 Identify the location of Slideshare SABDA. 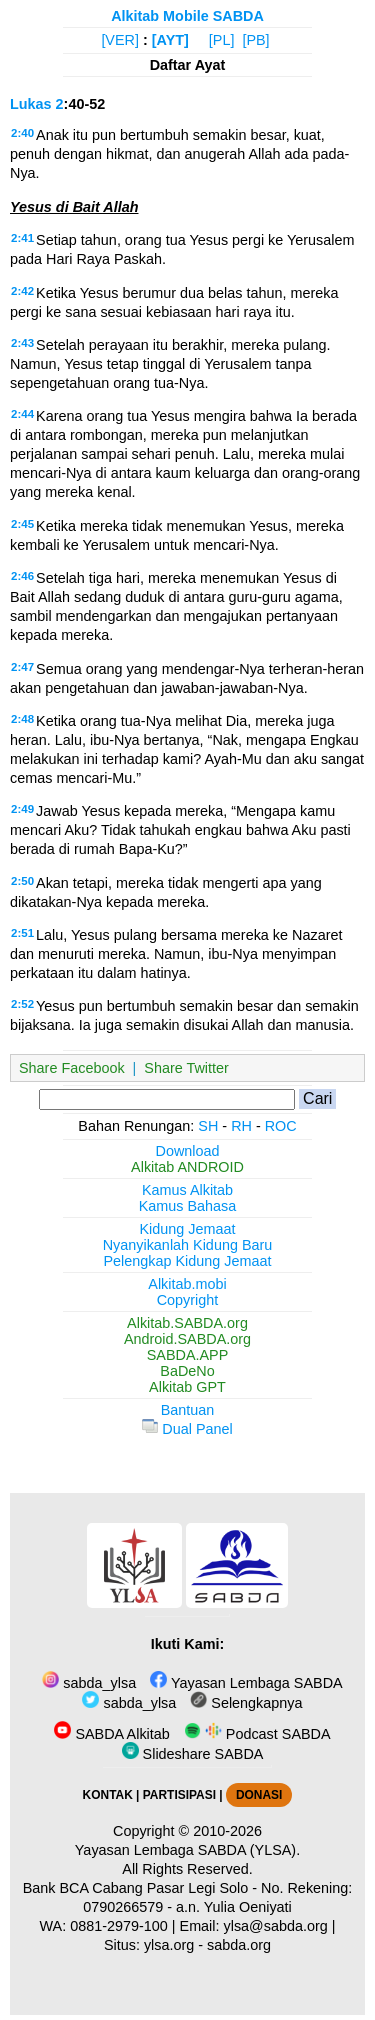
(193, 1754).